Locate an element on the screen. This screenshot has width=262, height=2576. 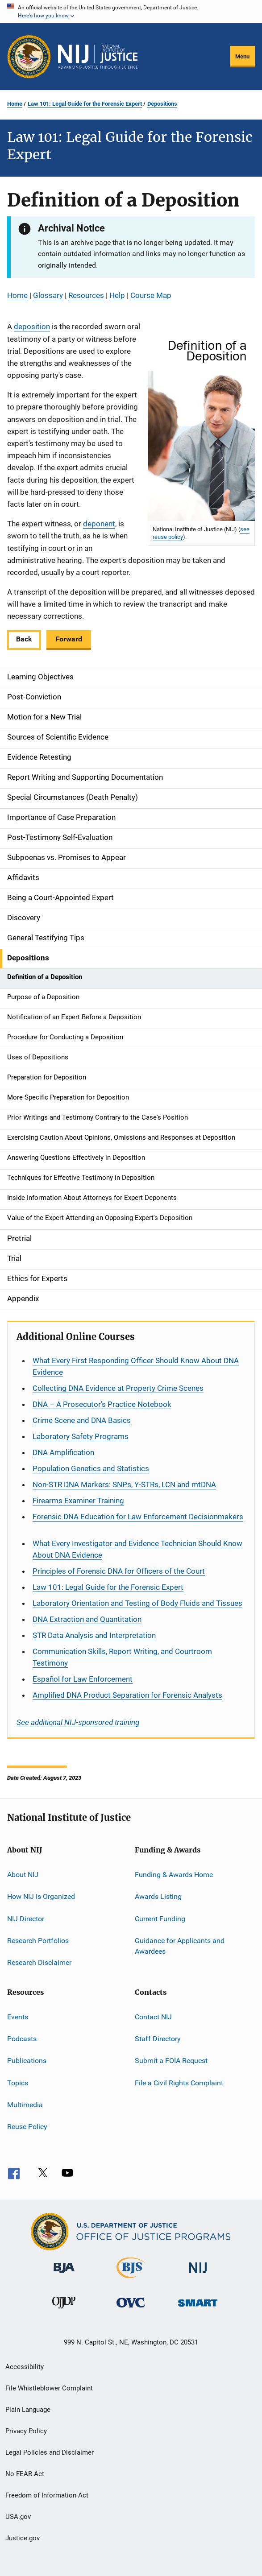
Guidance for Applicants and Awardees is located at coordinates (180, 1946).